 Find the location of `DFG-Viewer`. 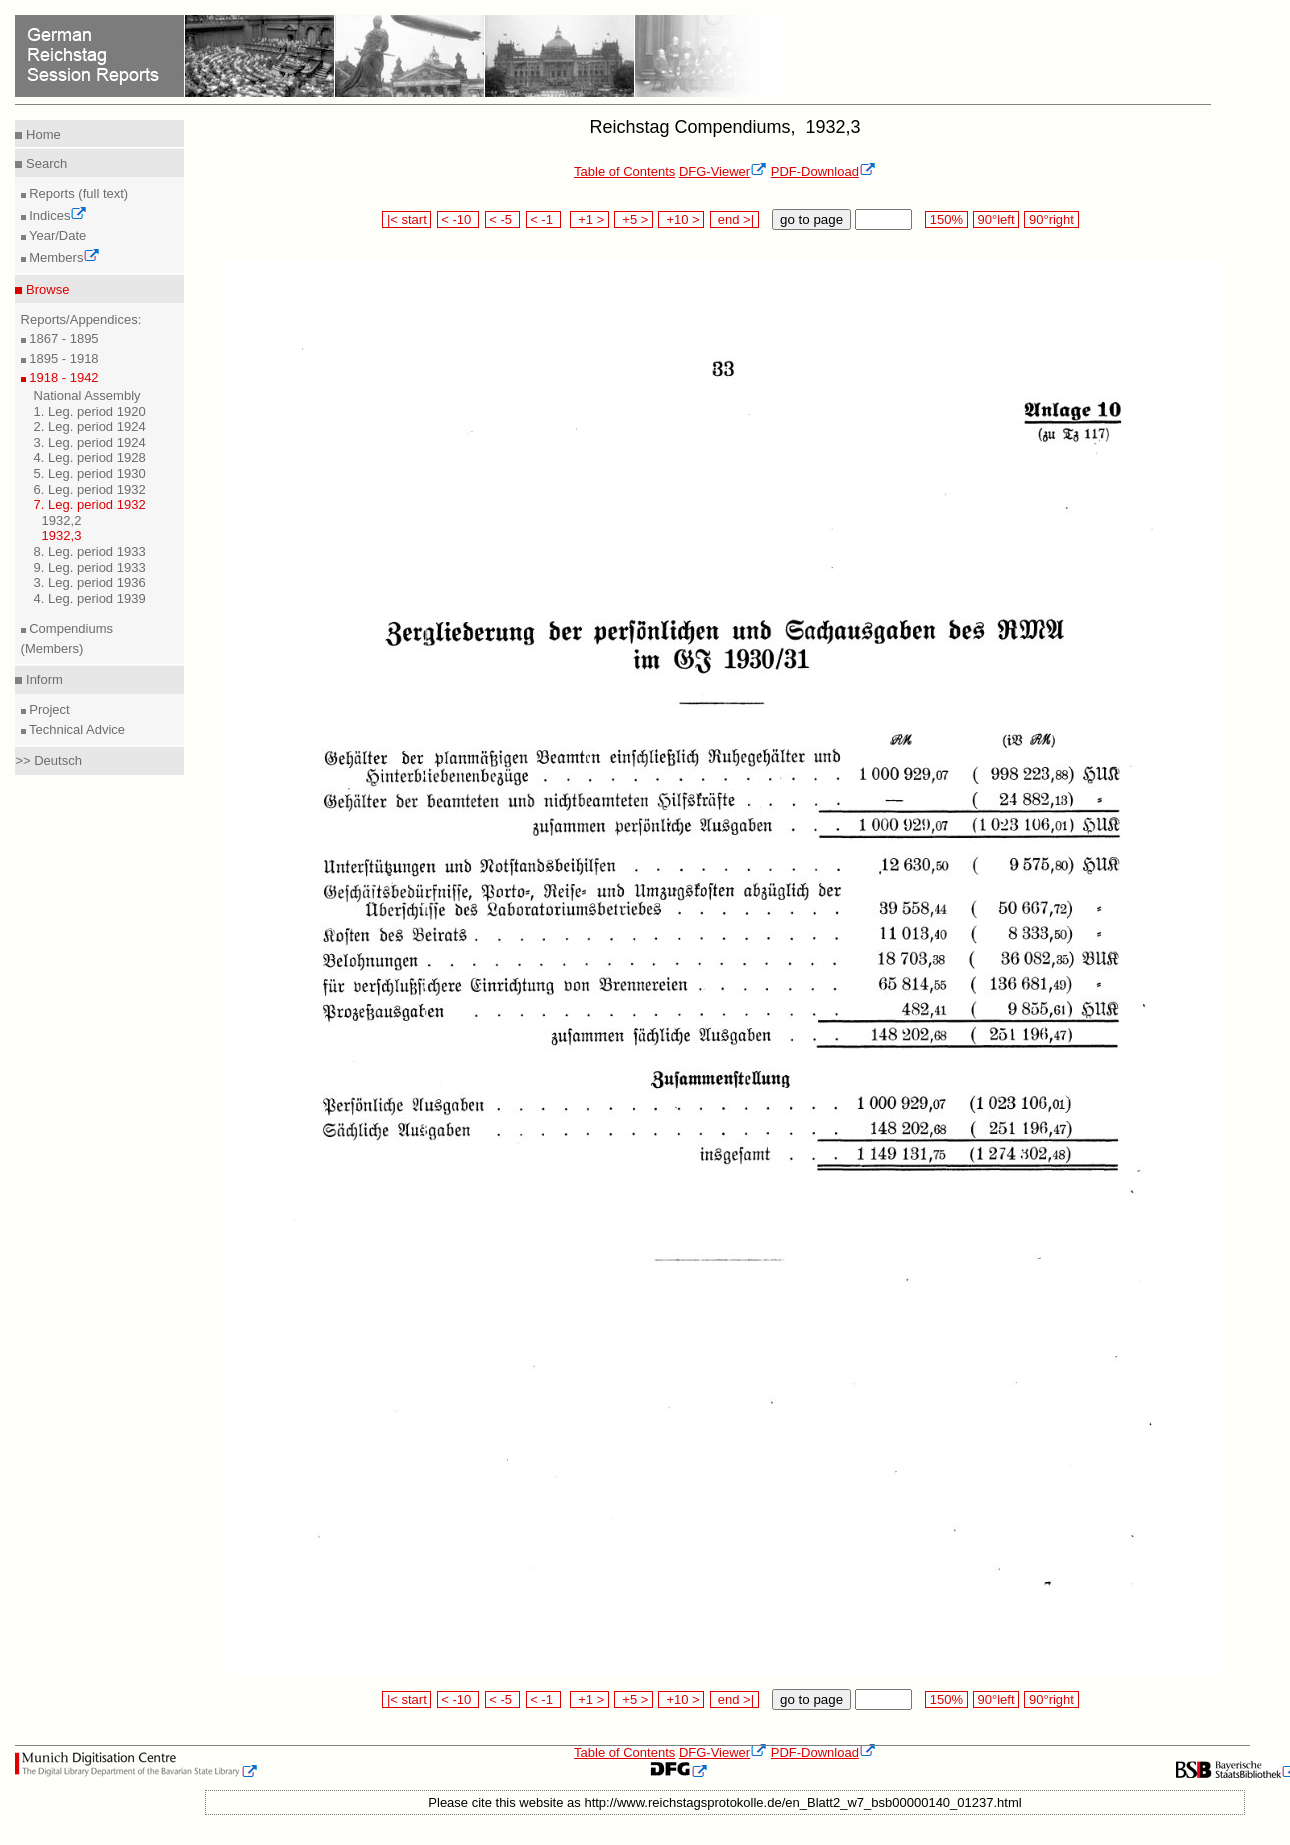

DFG-Viewer is located at coordinates (723, 171).